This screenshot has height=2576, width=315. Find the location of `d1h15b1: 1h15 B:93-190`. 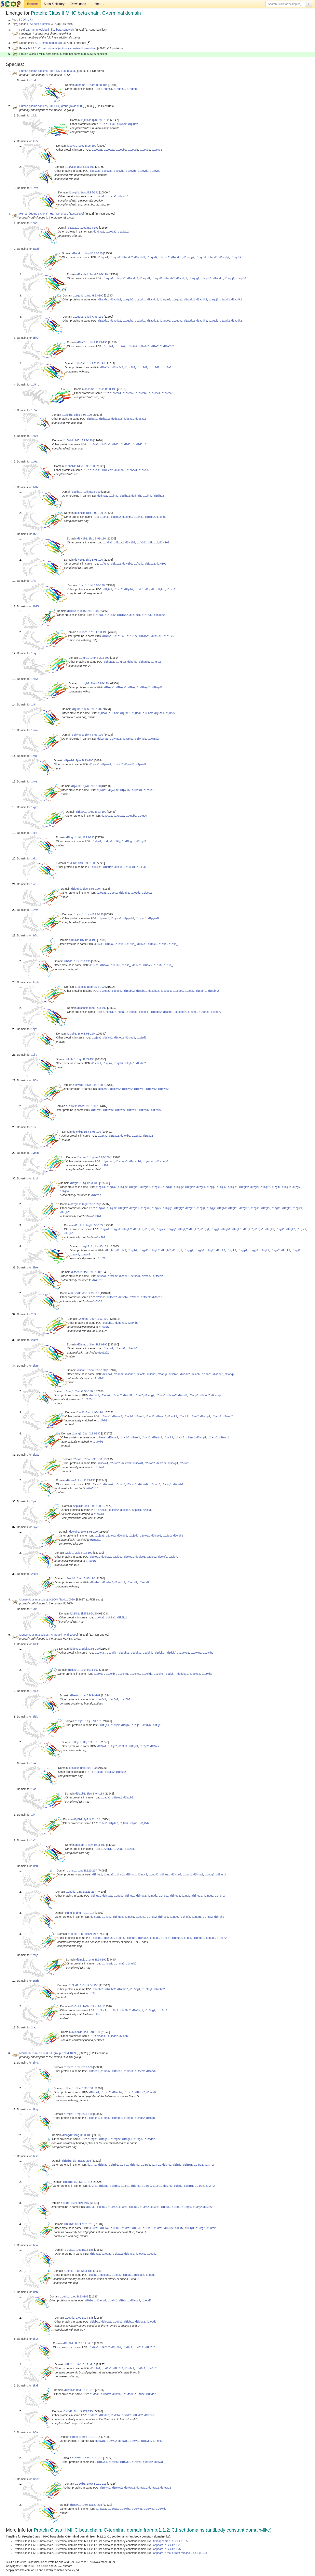

d1h15b1: 1h15 B:93-190 is located at coordinates (82, 611).